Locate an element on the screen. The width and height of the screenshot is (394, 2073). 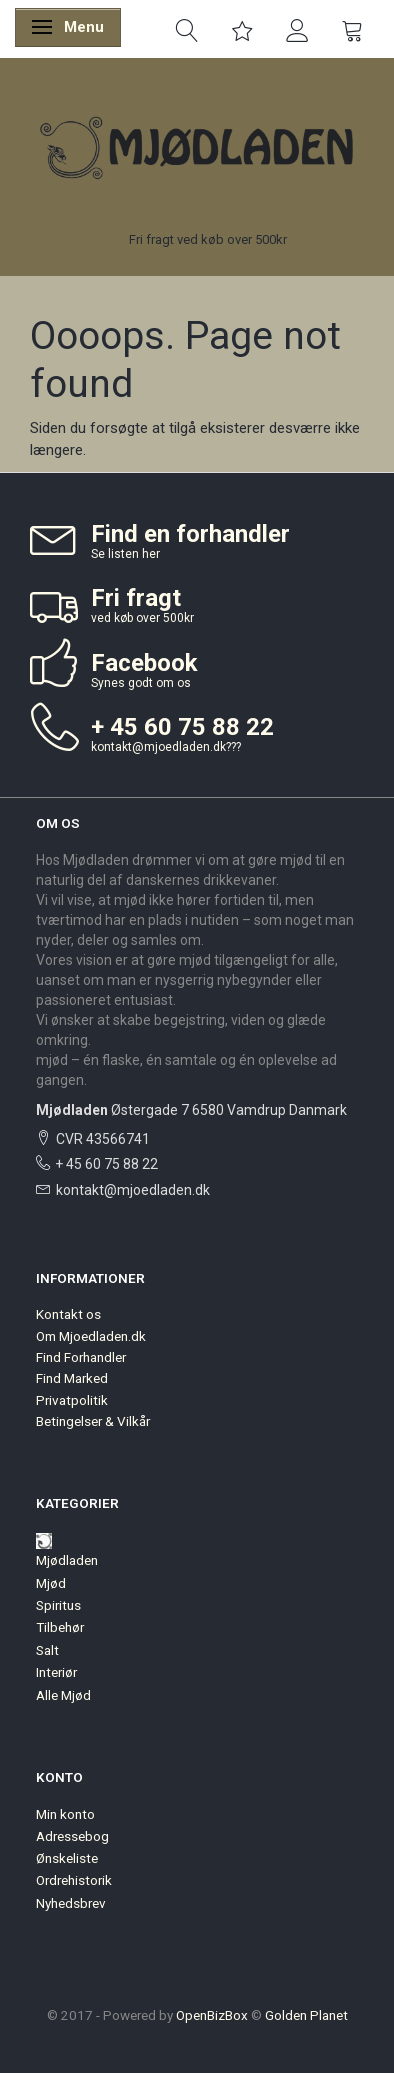
Find Forhandler is located at coordinates (81, 1357).